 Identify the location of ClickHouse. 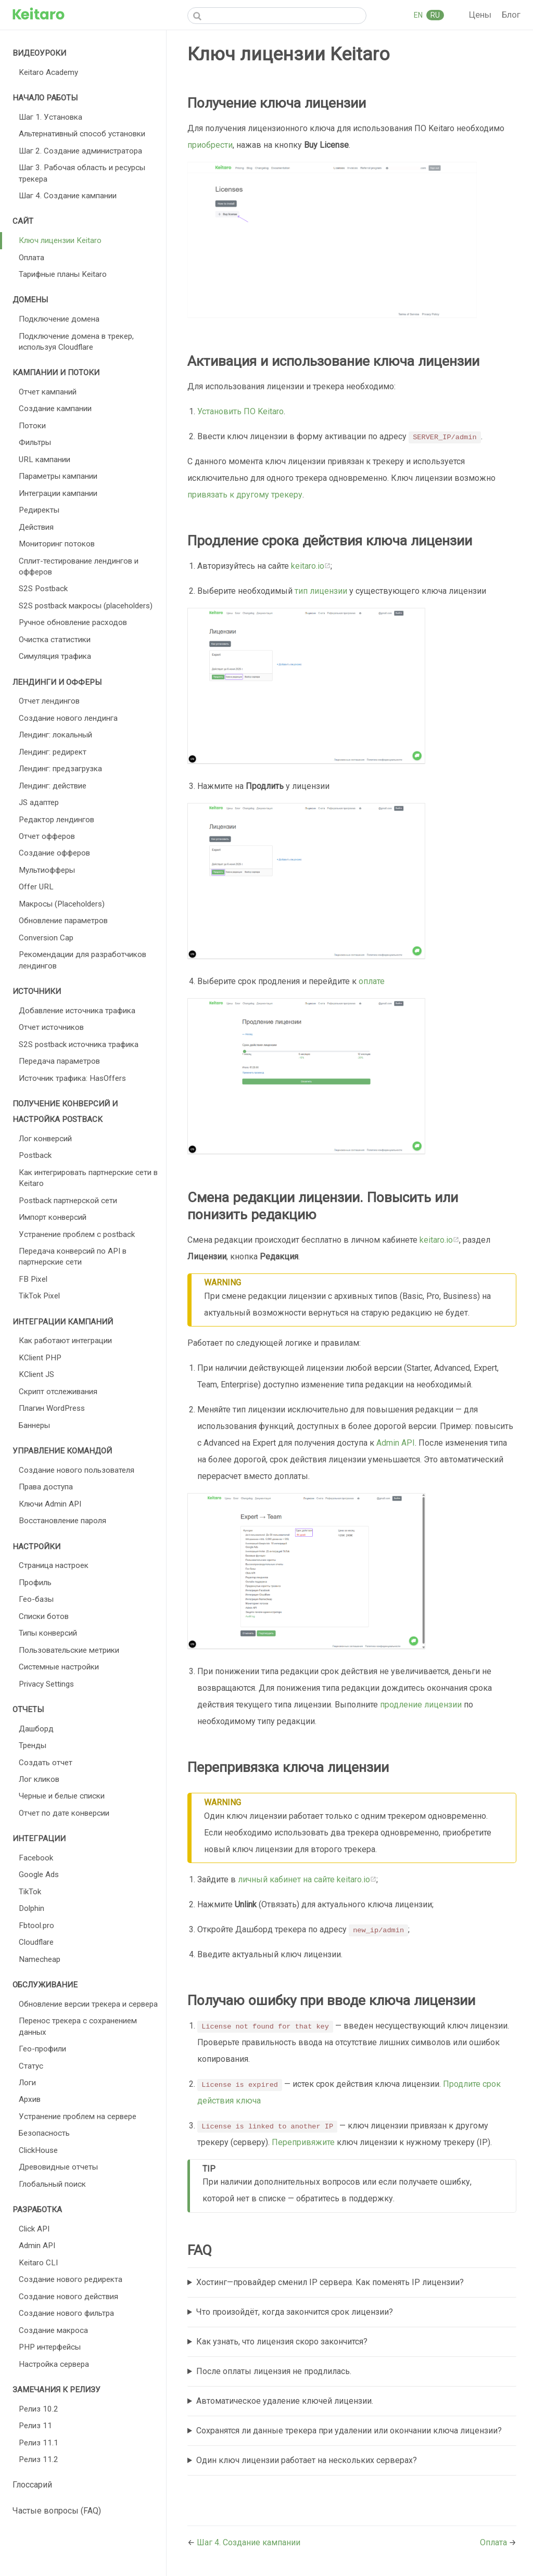
(38, 2150).